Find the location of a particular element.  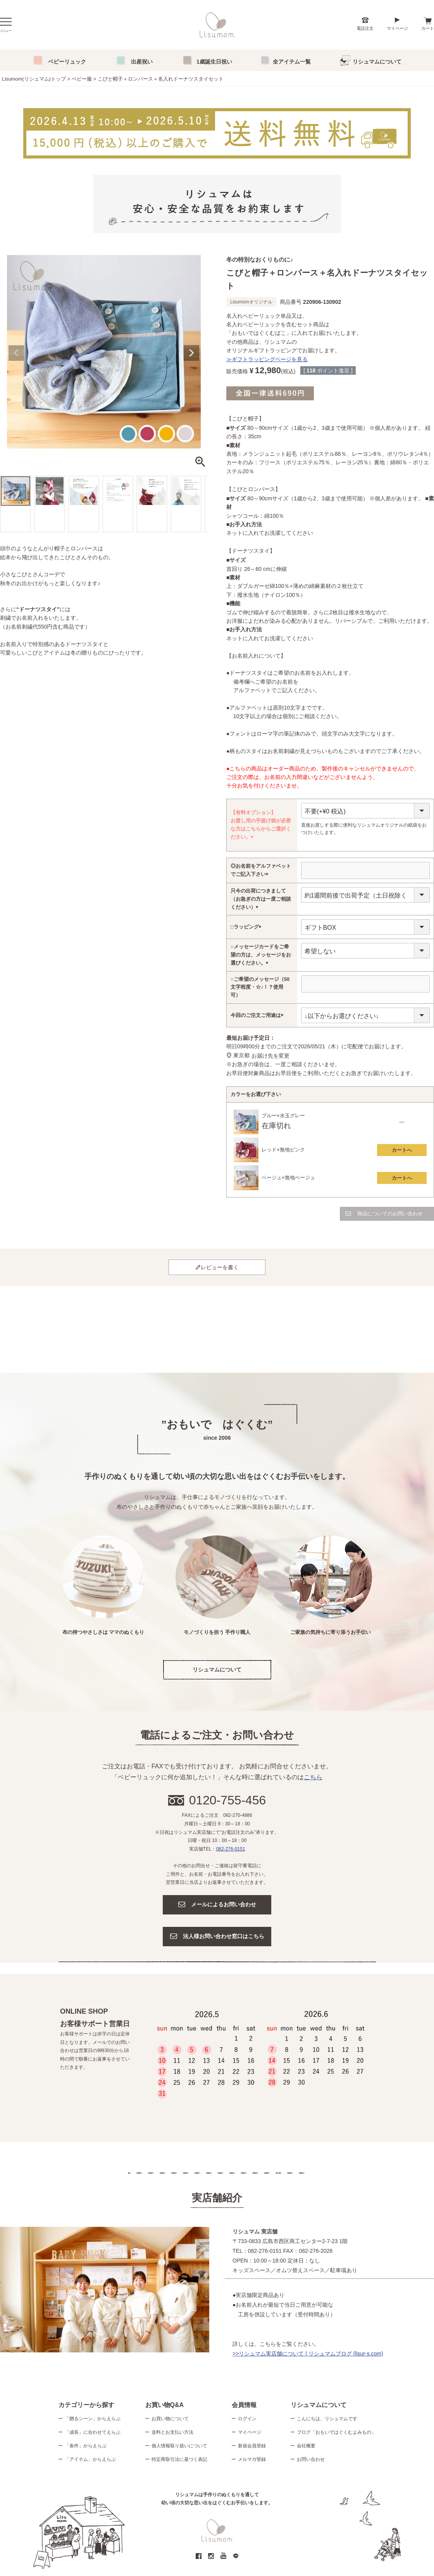

カート is located at coordinates (427, 28).